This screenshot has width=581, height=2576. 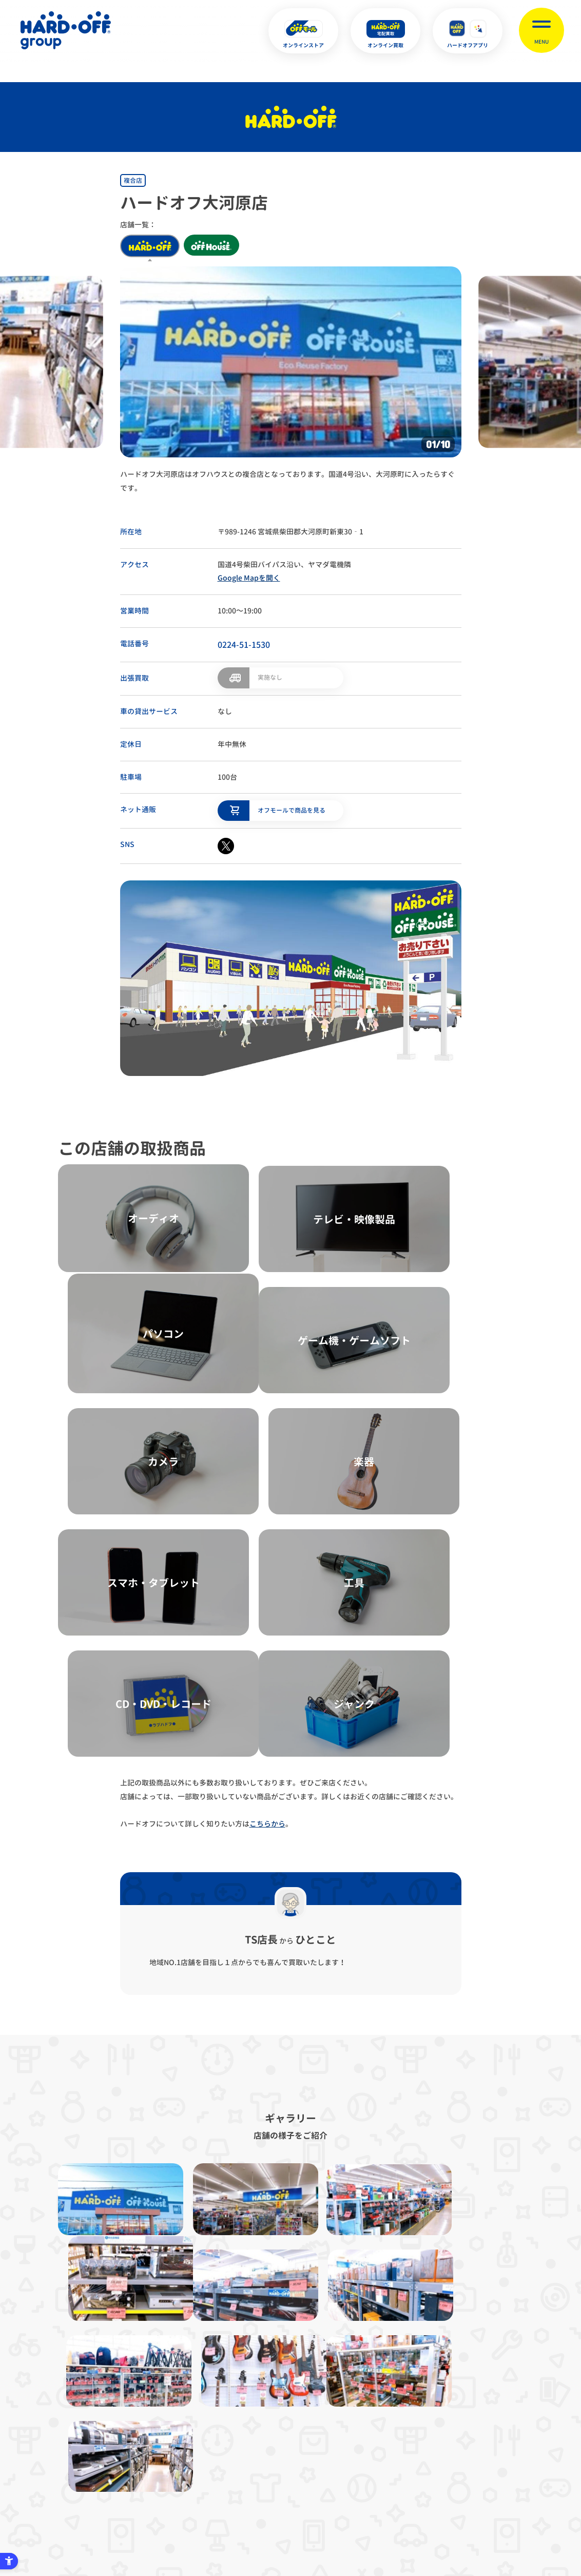 I want to click on リンク集, so click(x=441, y=2417).